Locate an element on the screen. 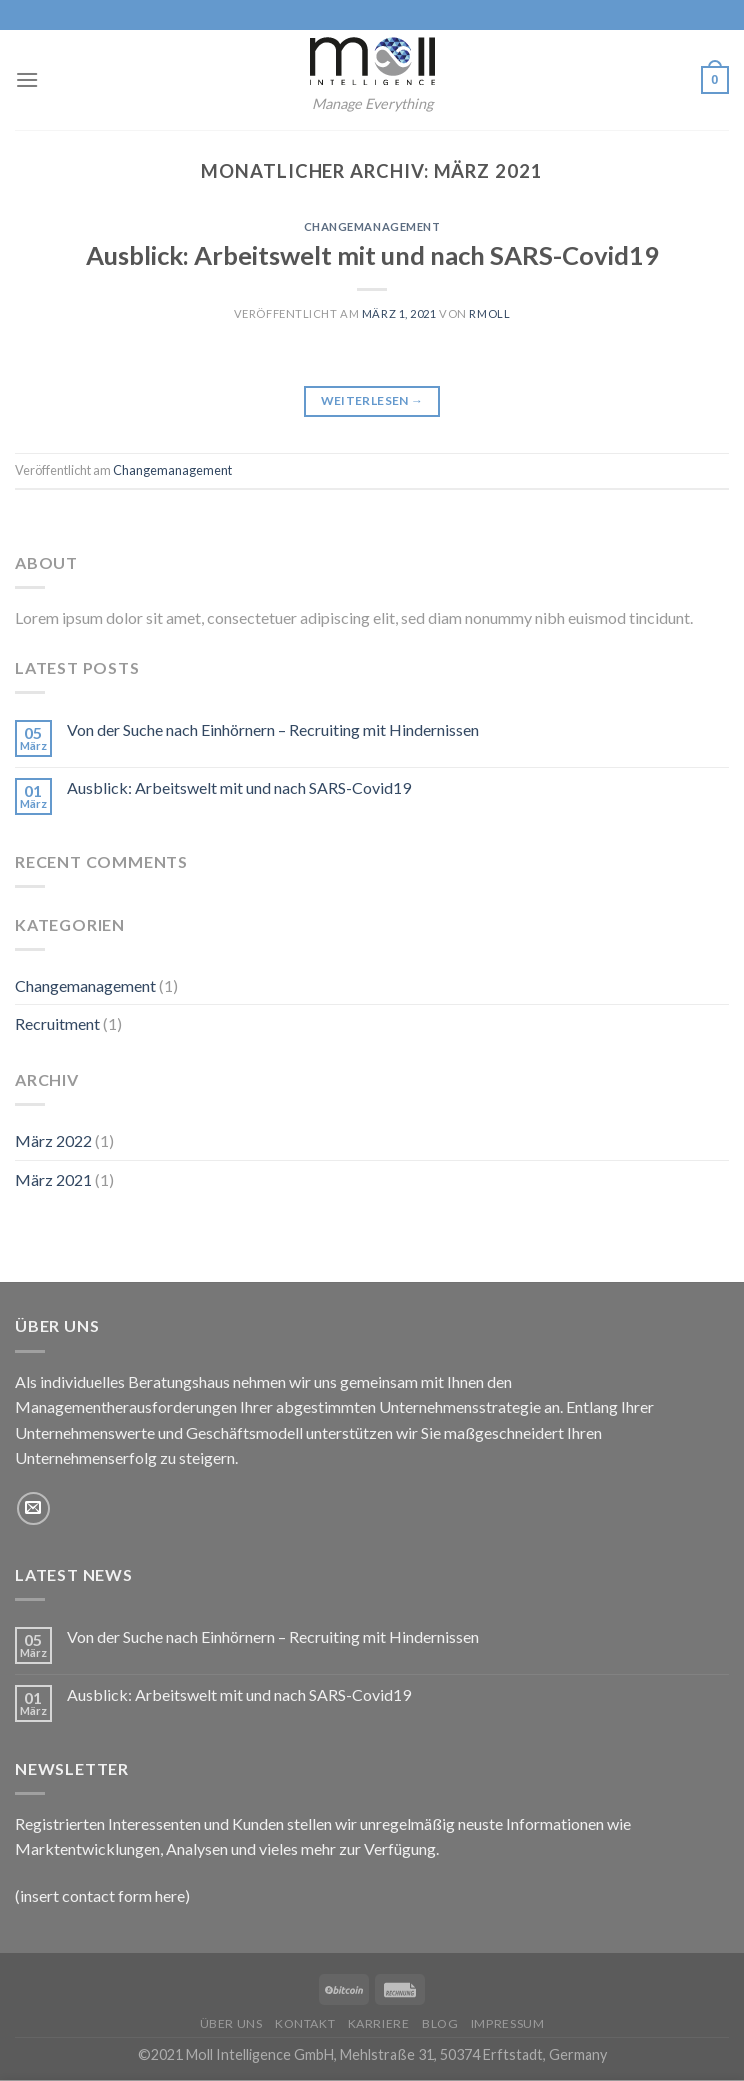 Image resolution: width=744 pixels, height=2081 pixels. Kontakt is located at coordinates (305, 2023).